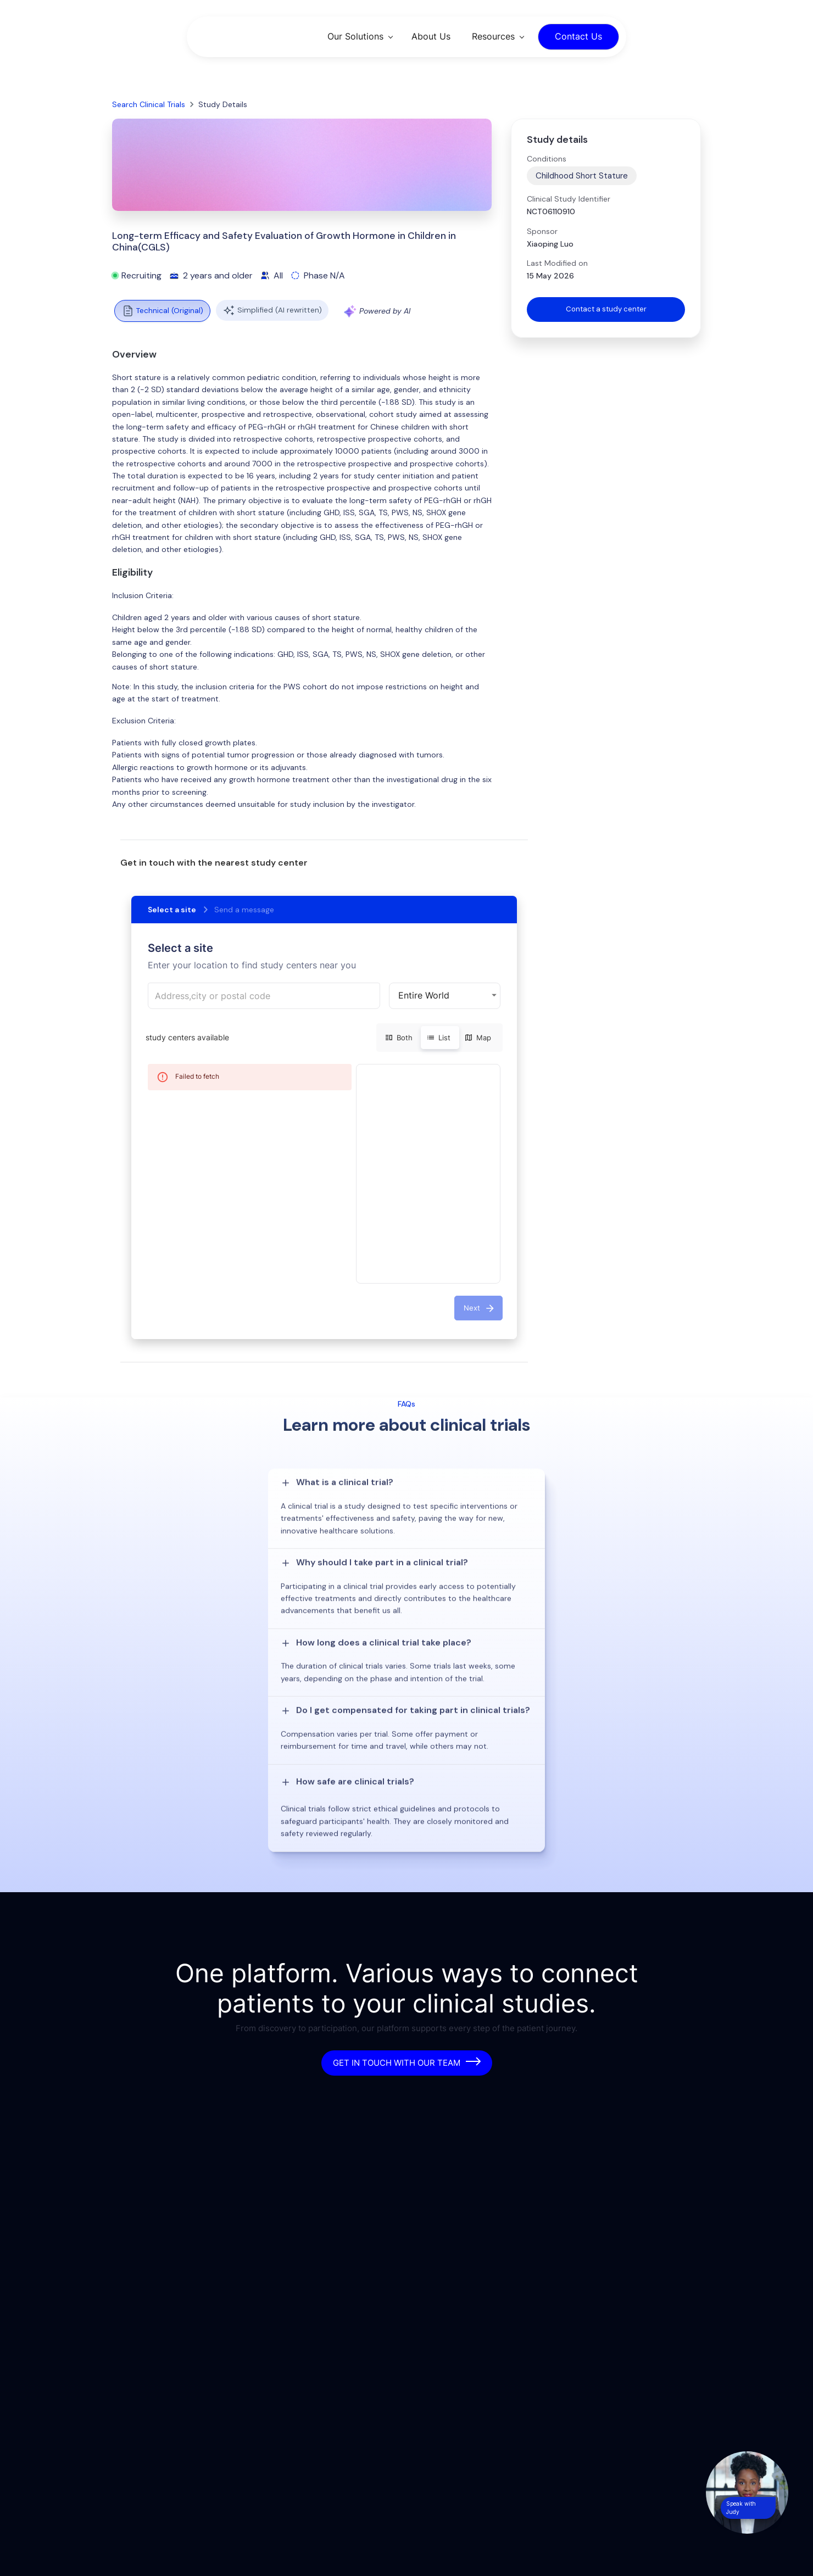 This screenshot has width=813, height=2576. I want to click on About Us, so click(430, 36).